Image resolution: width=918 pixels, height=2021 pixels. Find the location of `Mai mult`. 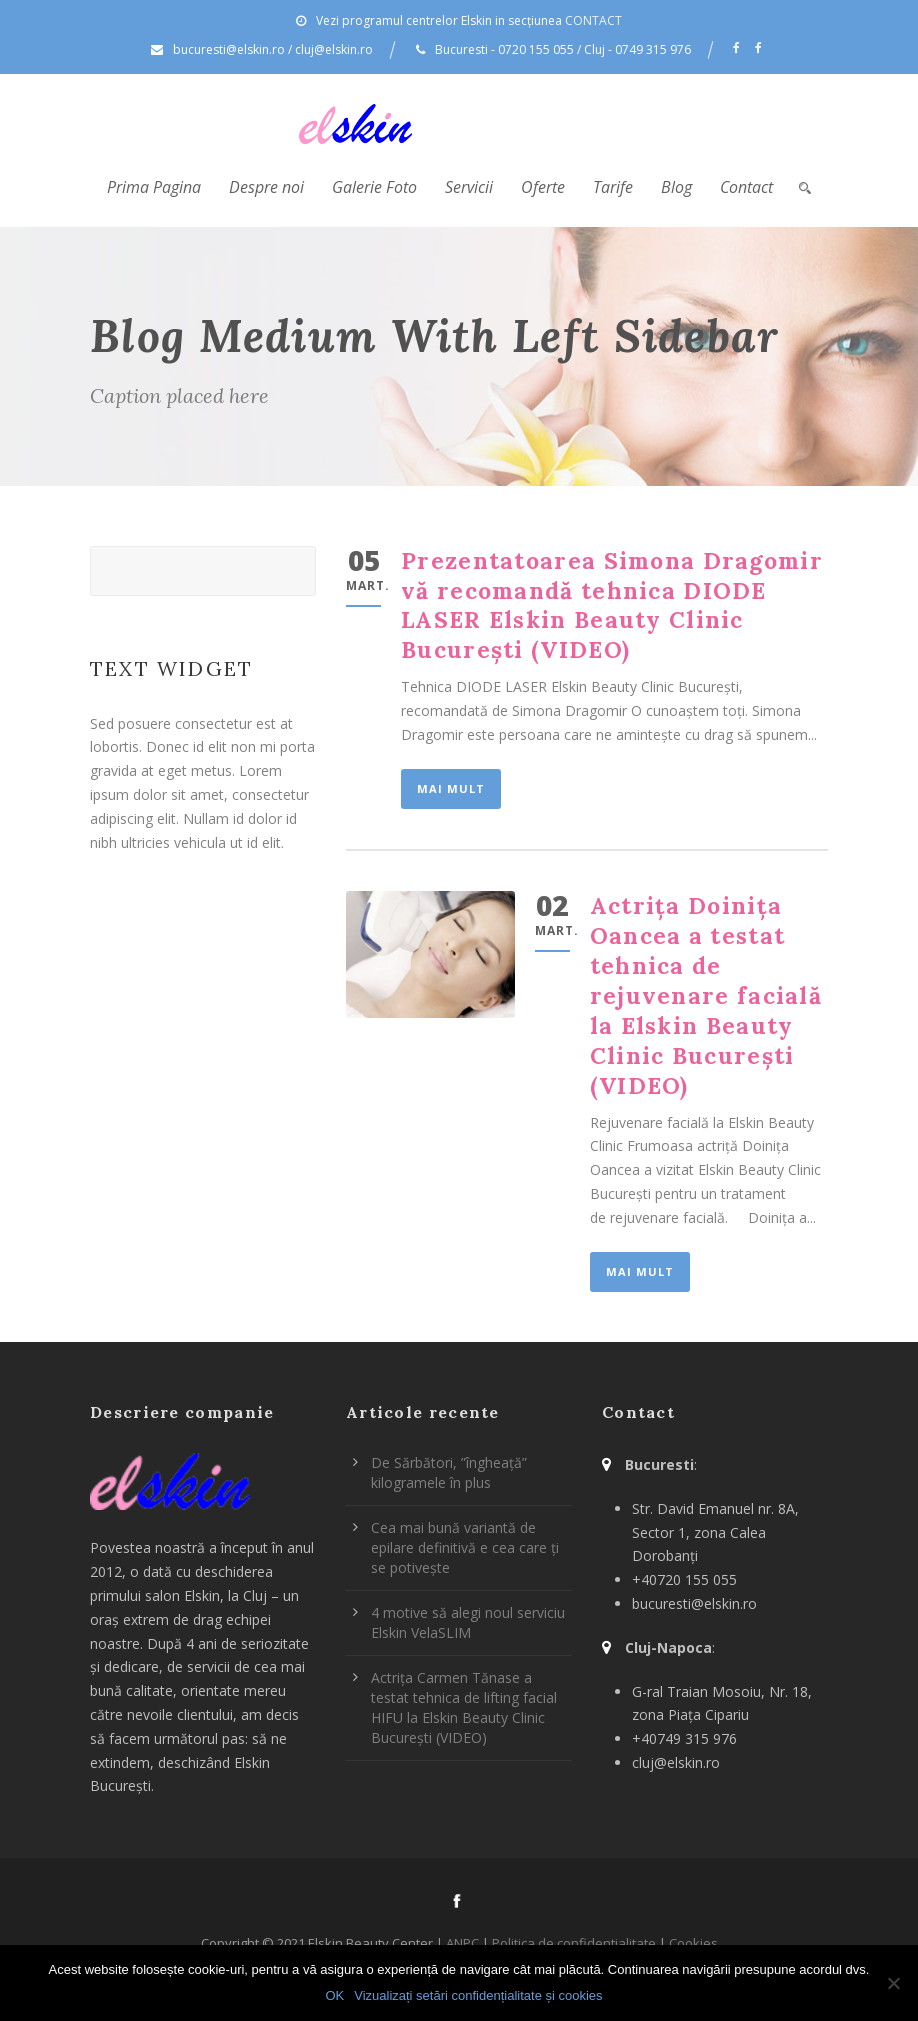

Mai mult is located at coordinates (451, 788).